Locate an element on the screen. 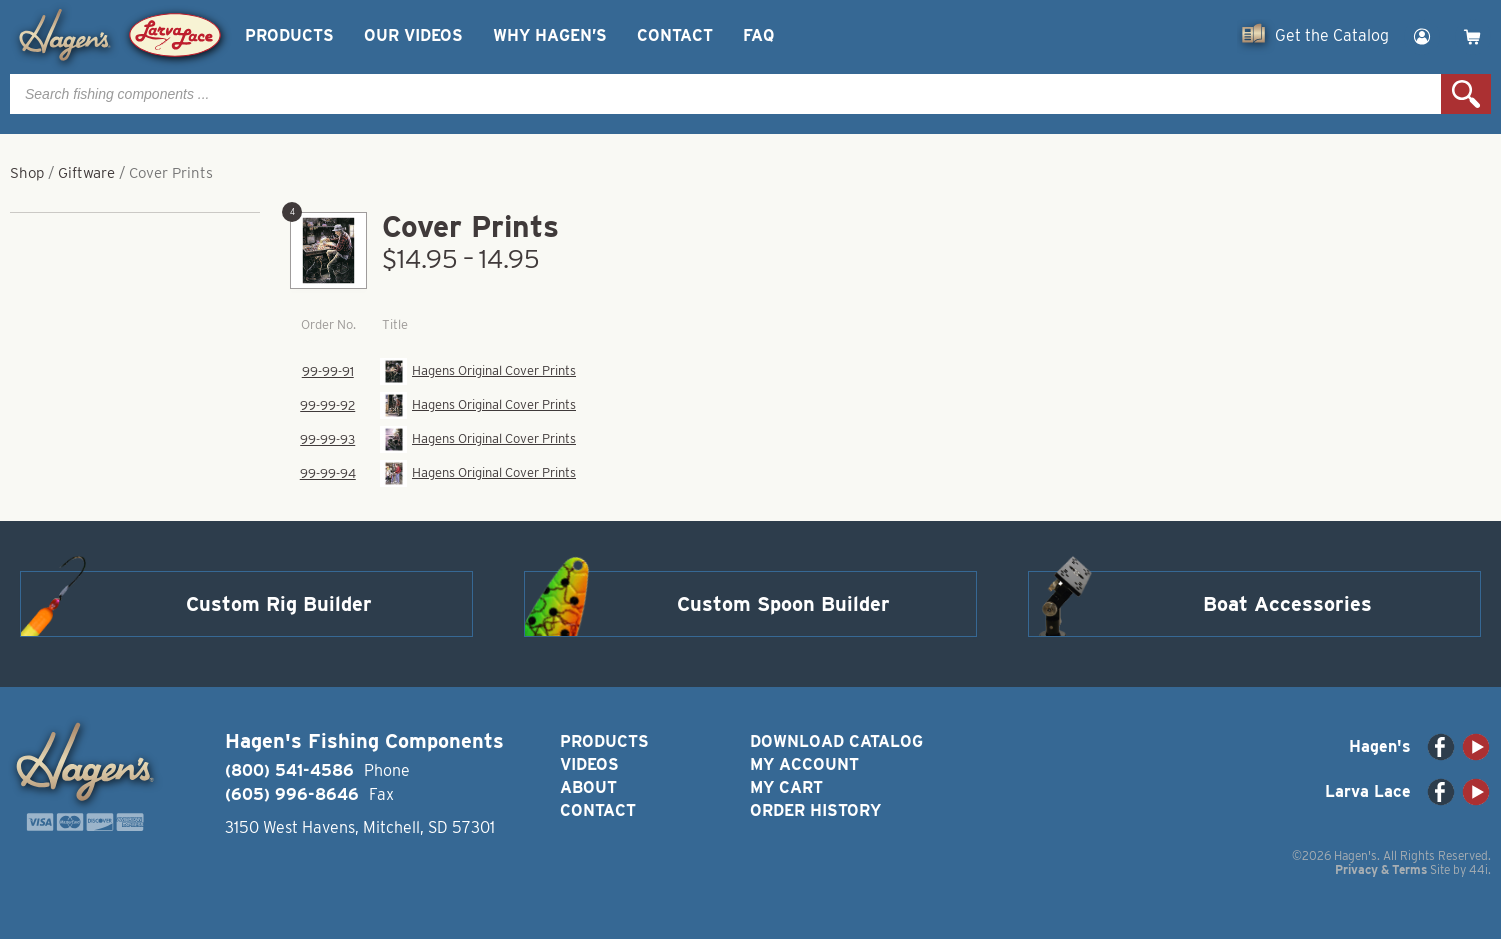 The image size is (1501, 939). FAQ is located at coordinates (758, 35).